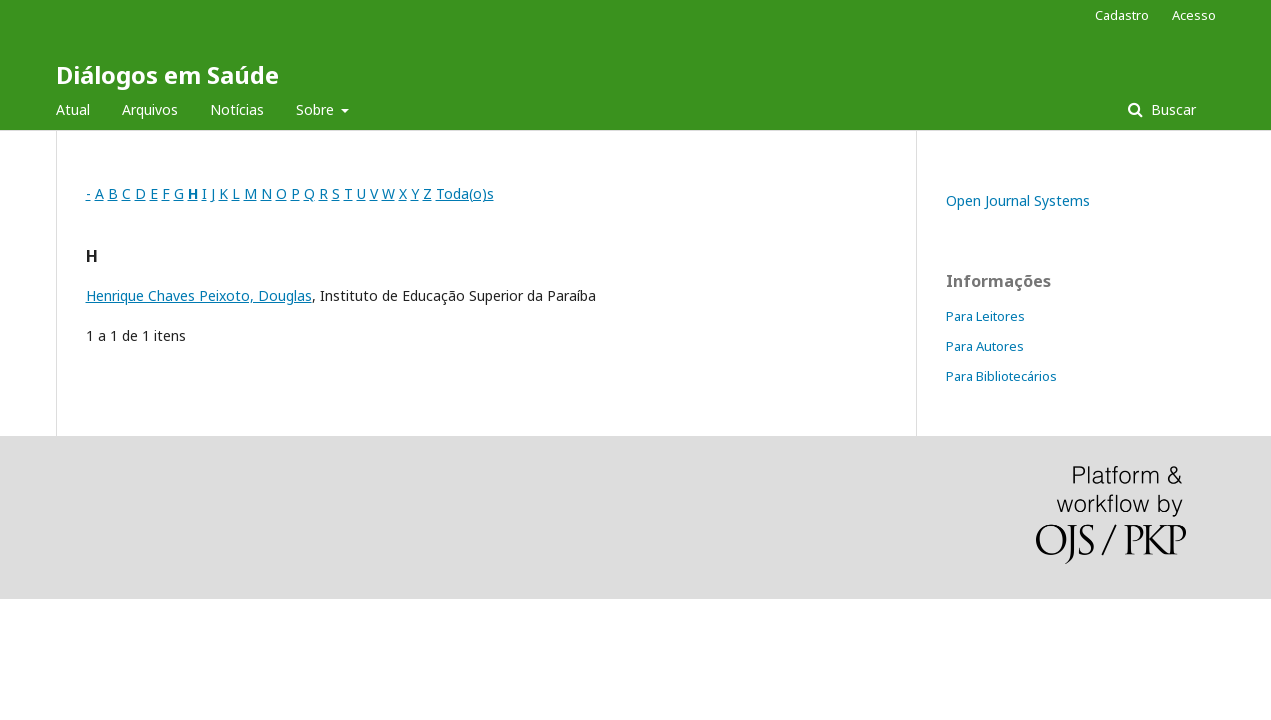 Image resolution: width=1271 pixels, height=720 pixels. What do you see at coordinates (1001, 376) in the screenshot?
I see `Para Bibliotecários` at bounding box center [1001, 376].